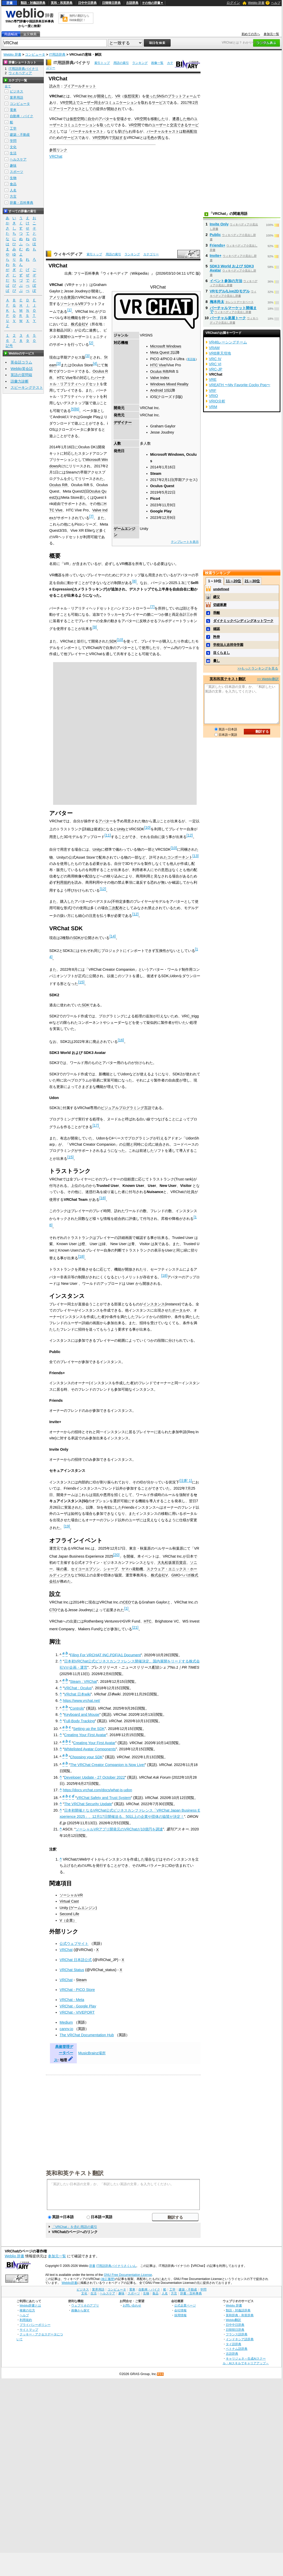 Image resolution: width=283 pixels, height=2576 pixels. I want to click on 日中中日辞典, so click(87, 3).